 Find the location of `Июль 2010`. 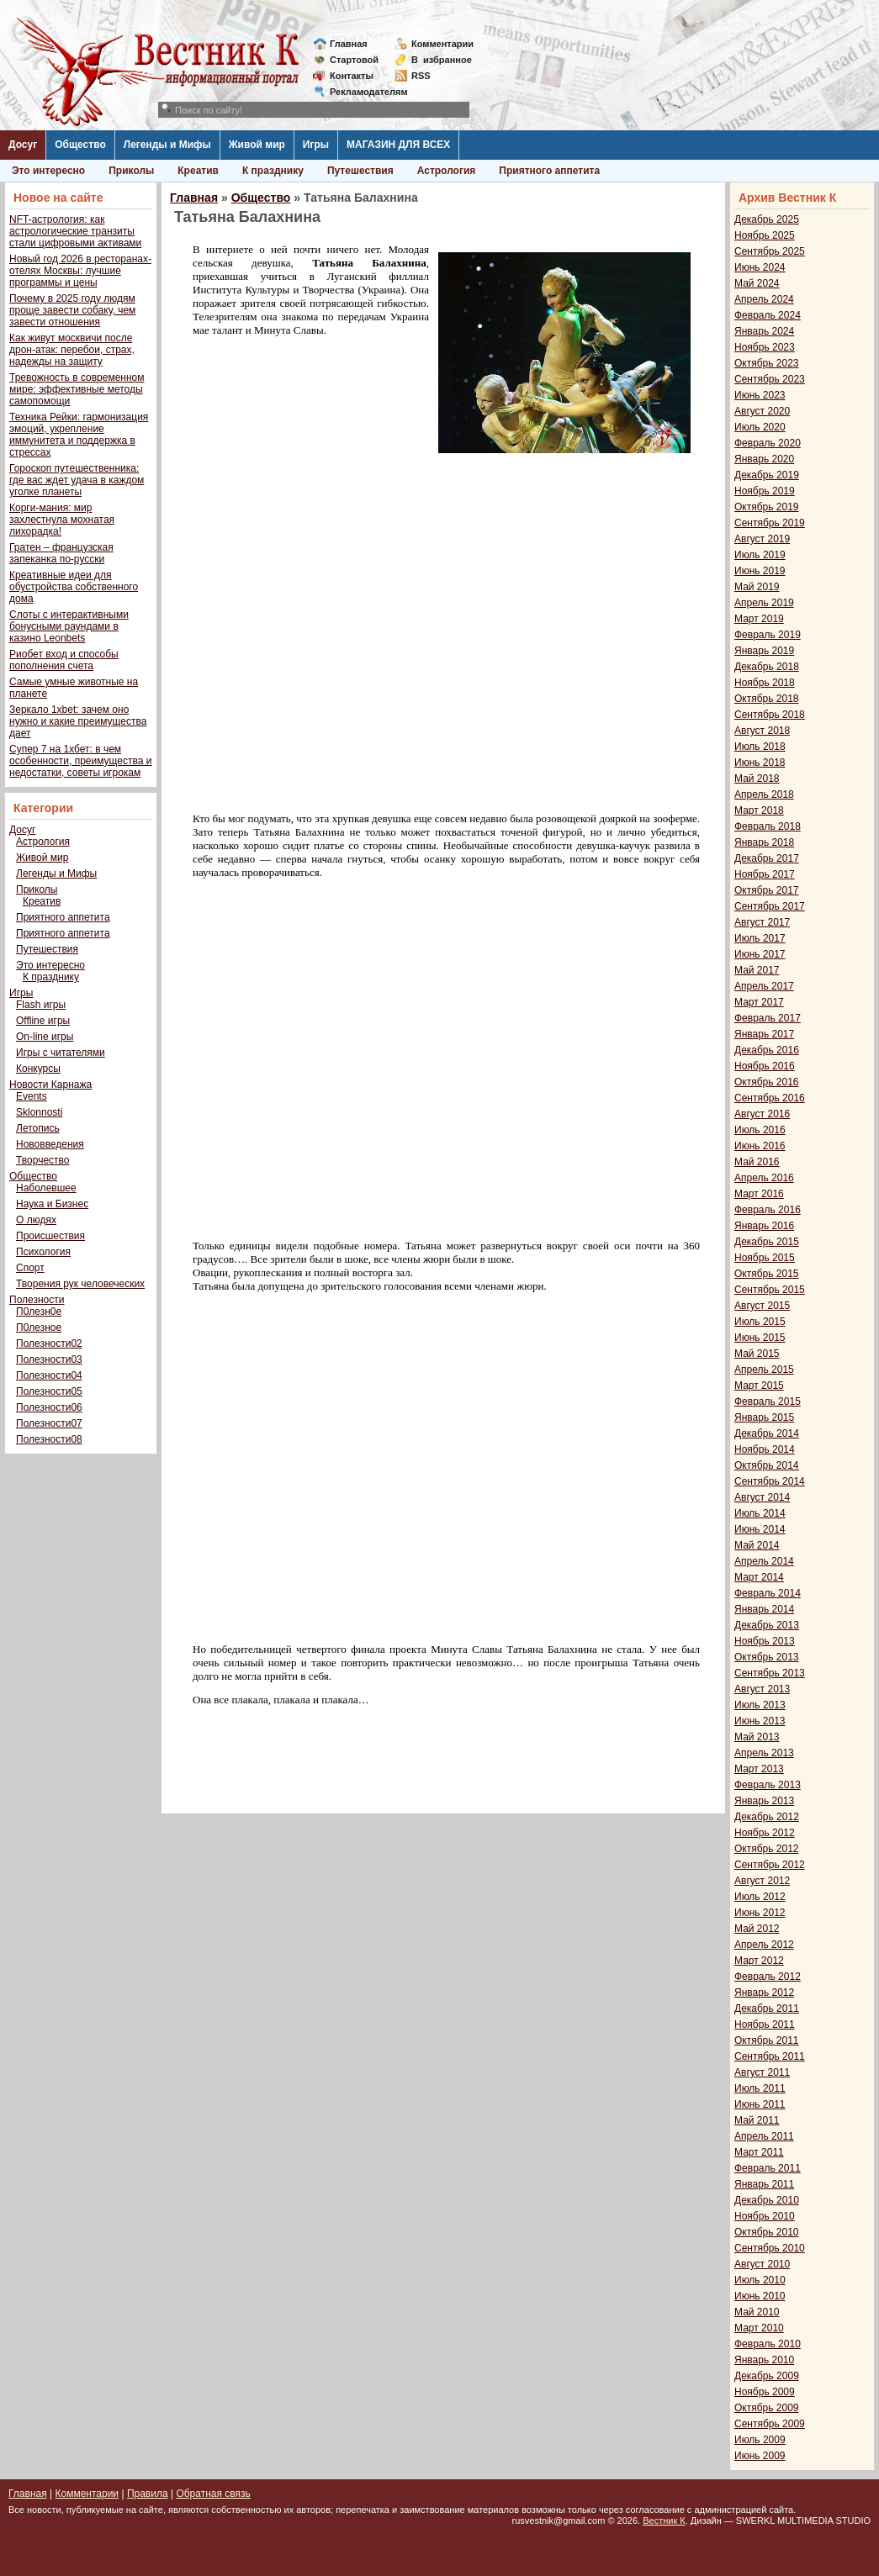

Июль 2010 is located at coordinates (760, 2280).